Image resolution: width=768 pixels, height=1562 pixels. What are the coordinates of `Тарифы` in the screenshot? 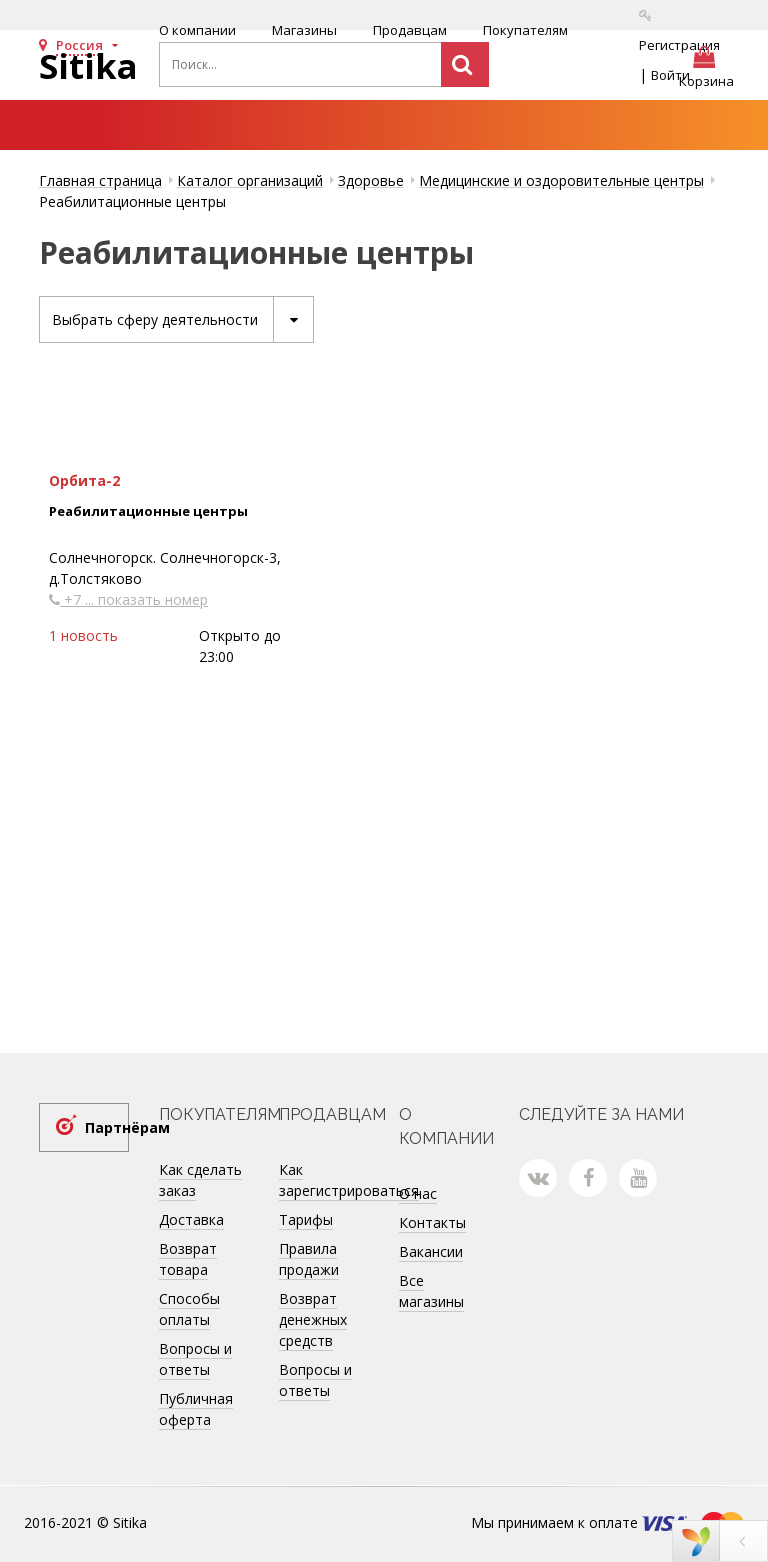 It's located at (306, 1219).